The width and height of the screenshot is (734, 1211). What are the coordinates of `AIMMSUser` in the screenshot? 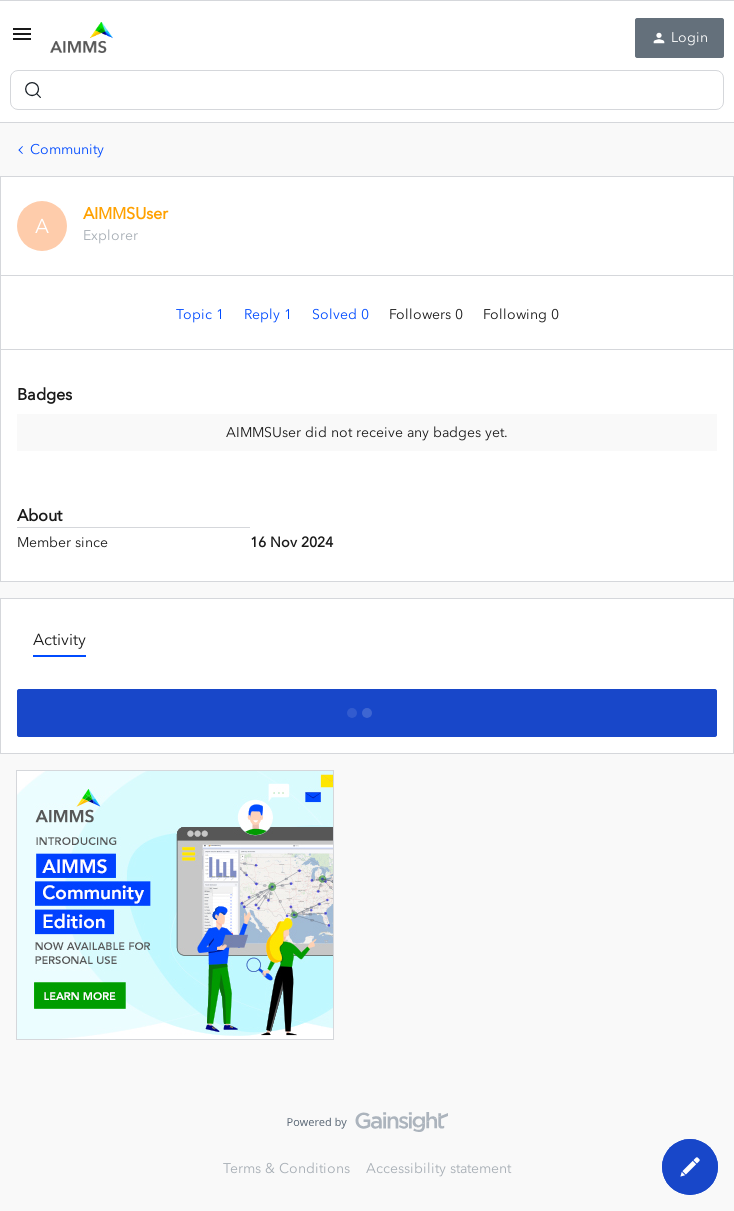 It's located at (125, 213).